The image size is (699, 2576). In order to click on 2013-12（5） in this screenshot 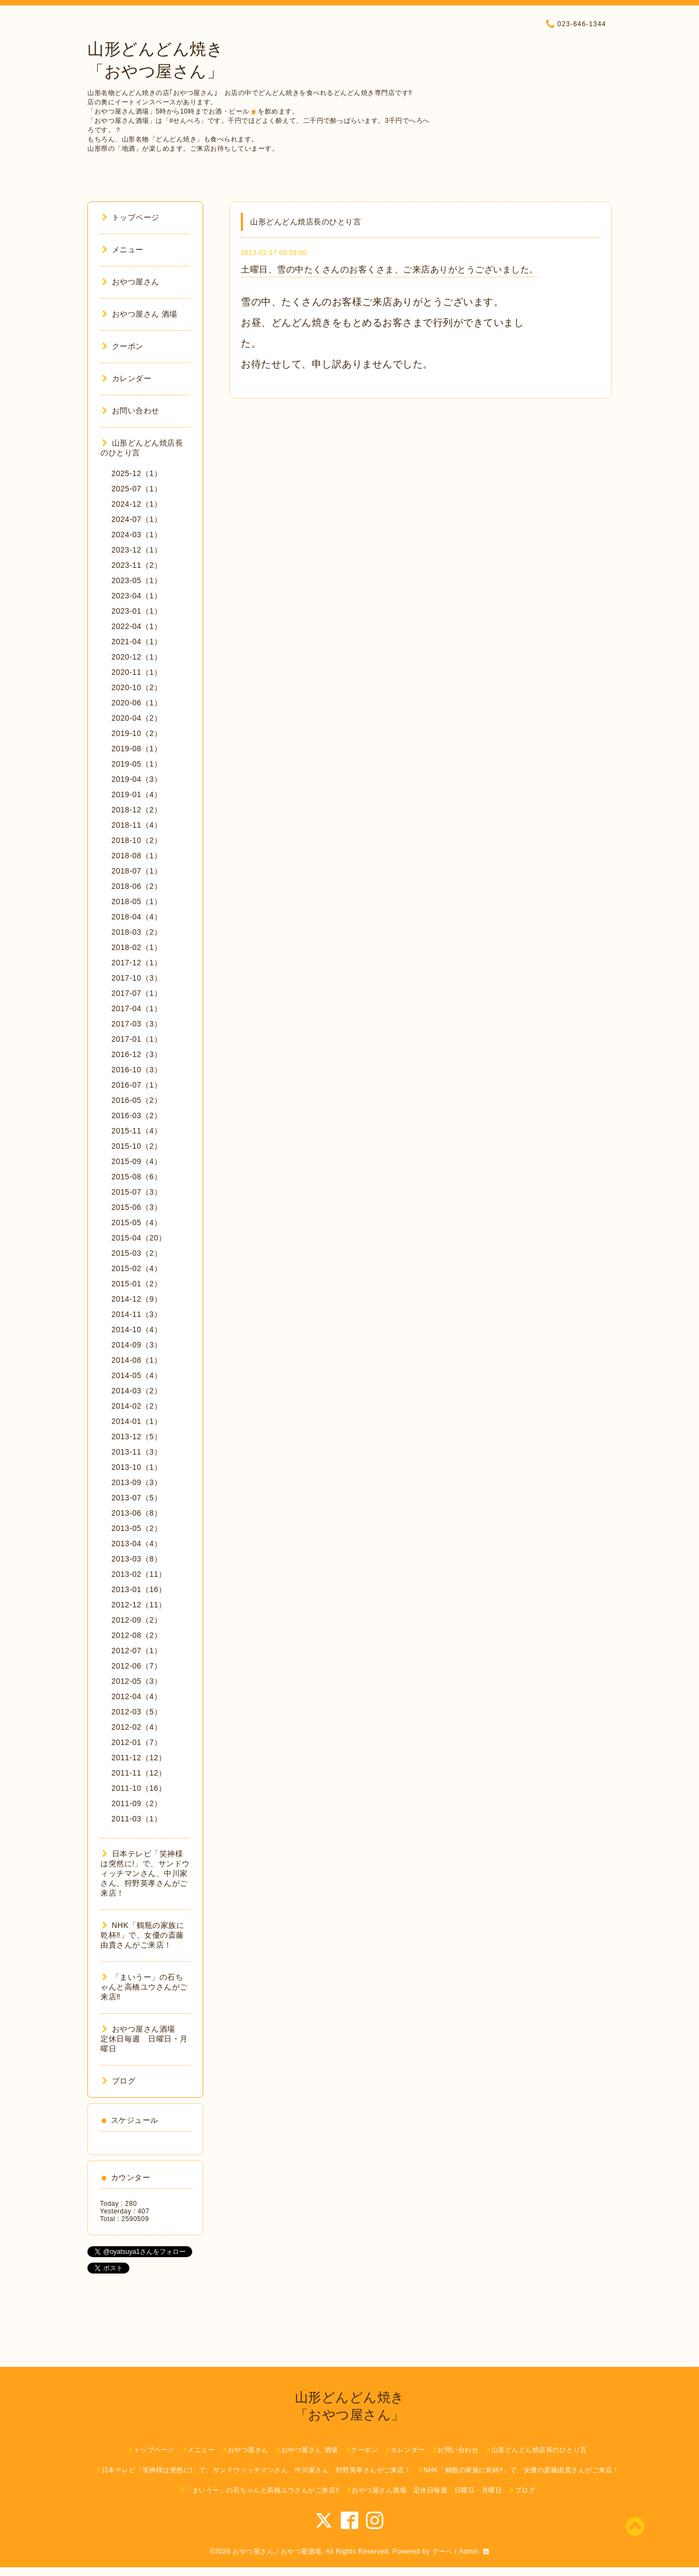, I will do `click(136, 1436)`.